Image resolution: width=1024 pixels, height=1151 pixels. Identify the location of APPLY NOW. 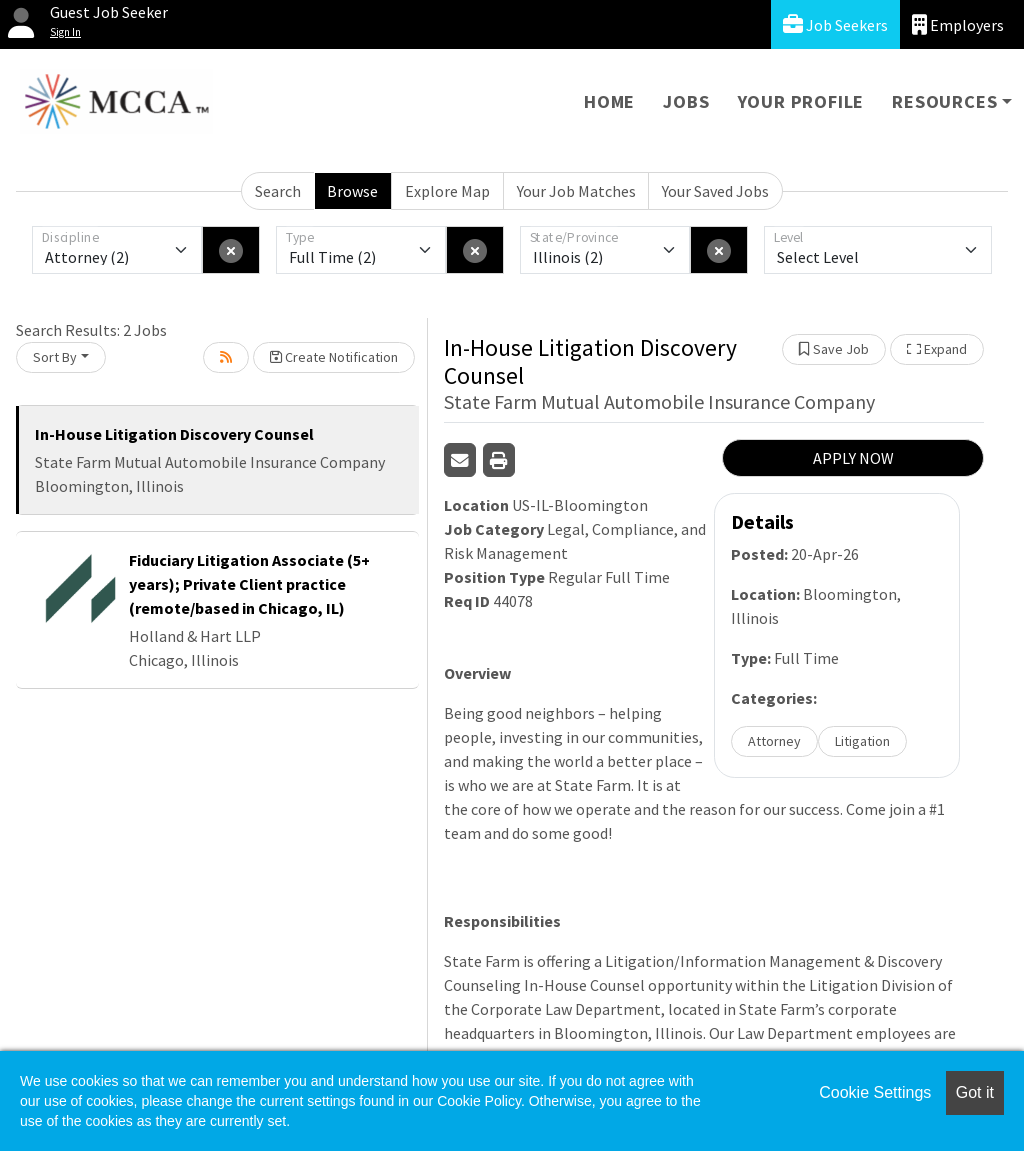
(853, 458).